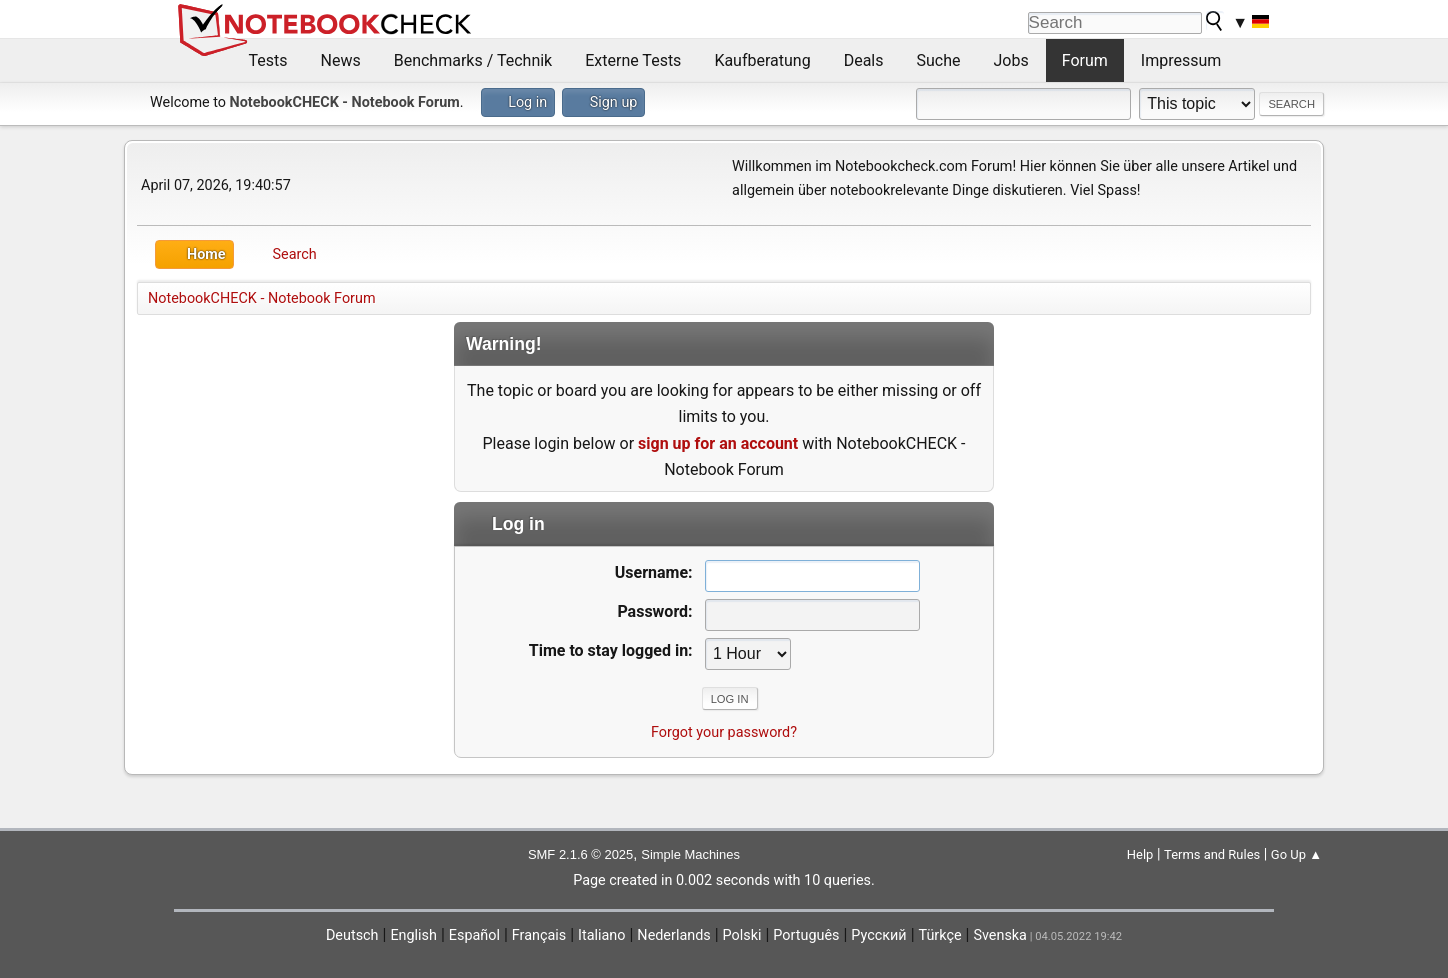  What do you see at coordinates (539, 935) in the screenshot?
I see `Français` at bounding box center [539, 935].